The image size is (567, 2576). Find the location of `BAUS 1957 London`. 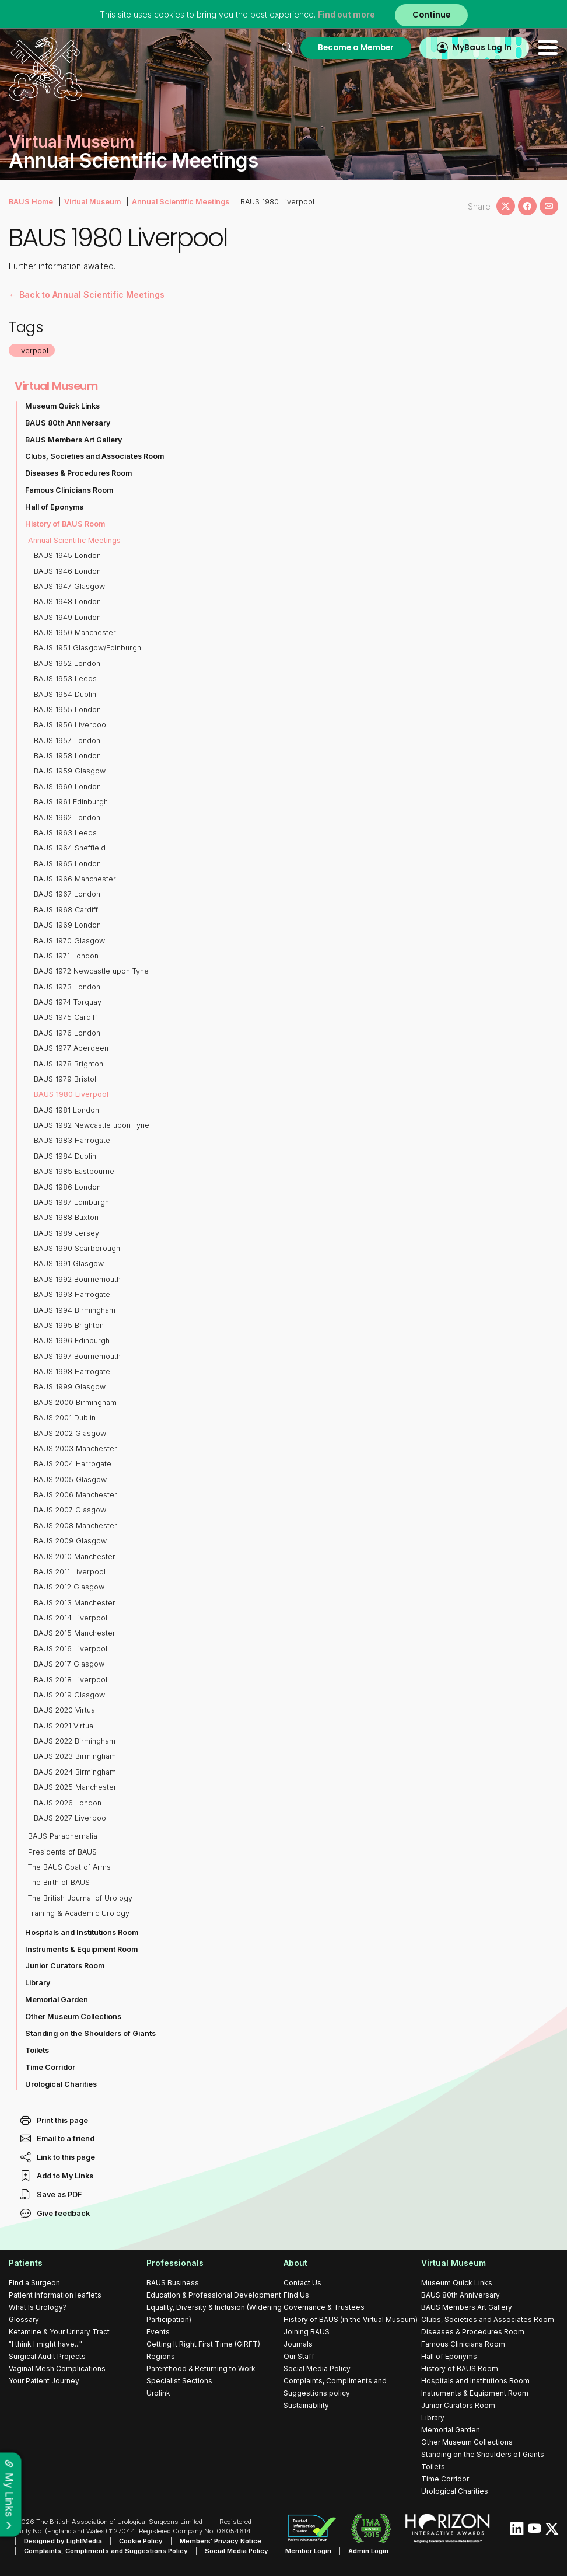

BAUS 1957 London is located at coordinates (67, 740).